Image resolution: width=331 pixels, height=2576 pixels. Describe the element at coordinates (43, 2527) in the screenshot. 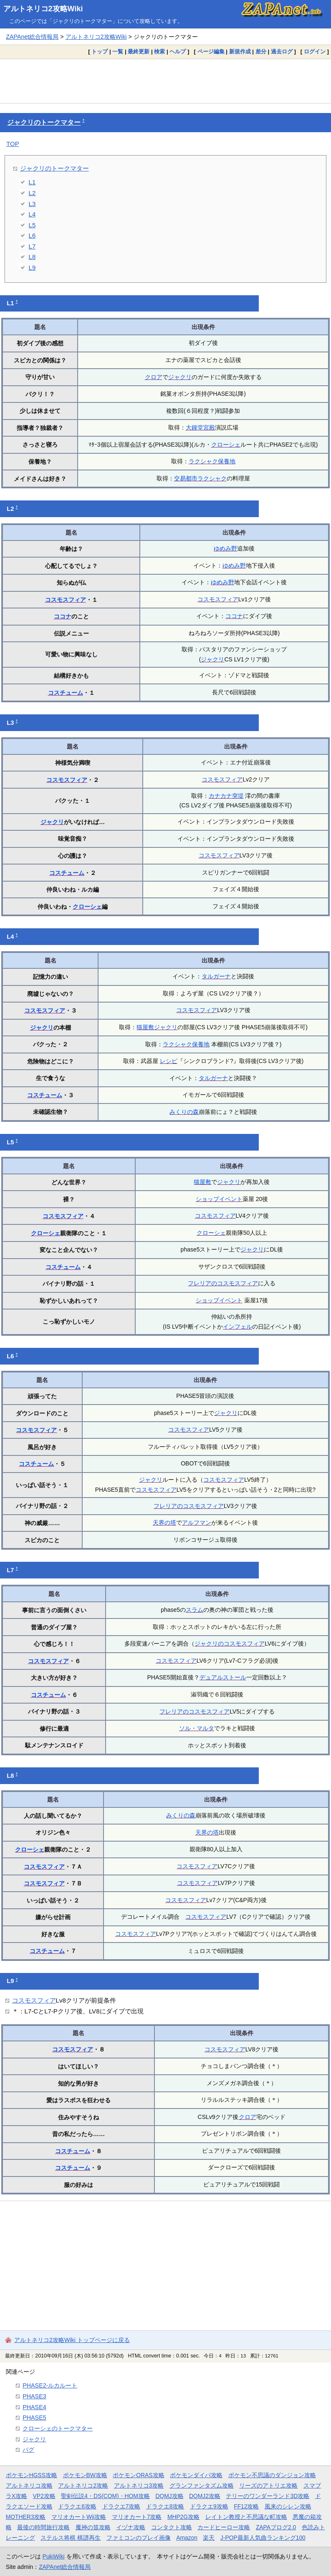

I see `最後の時間旅行攻略` at that location.